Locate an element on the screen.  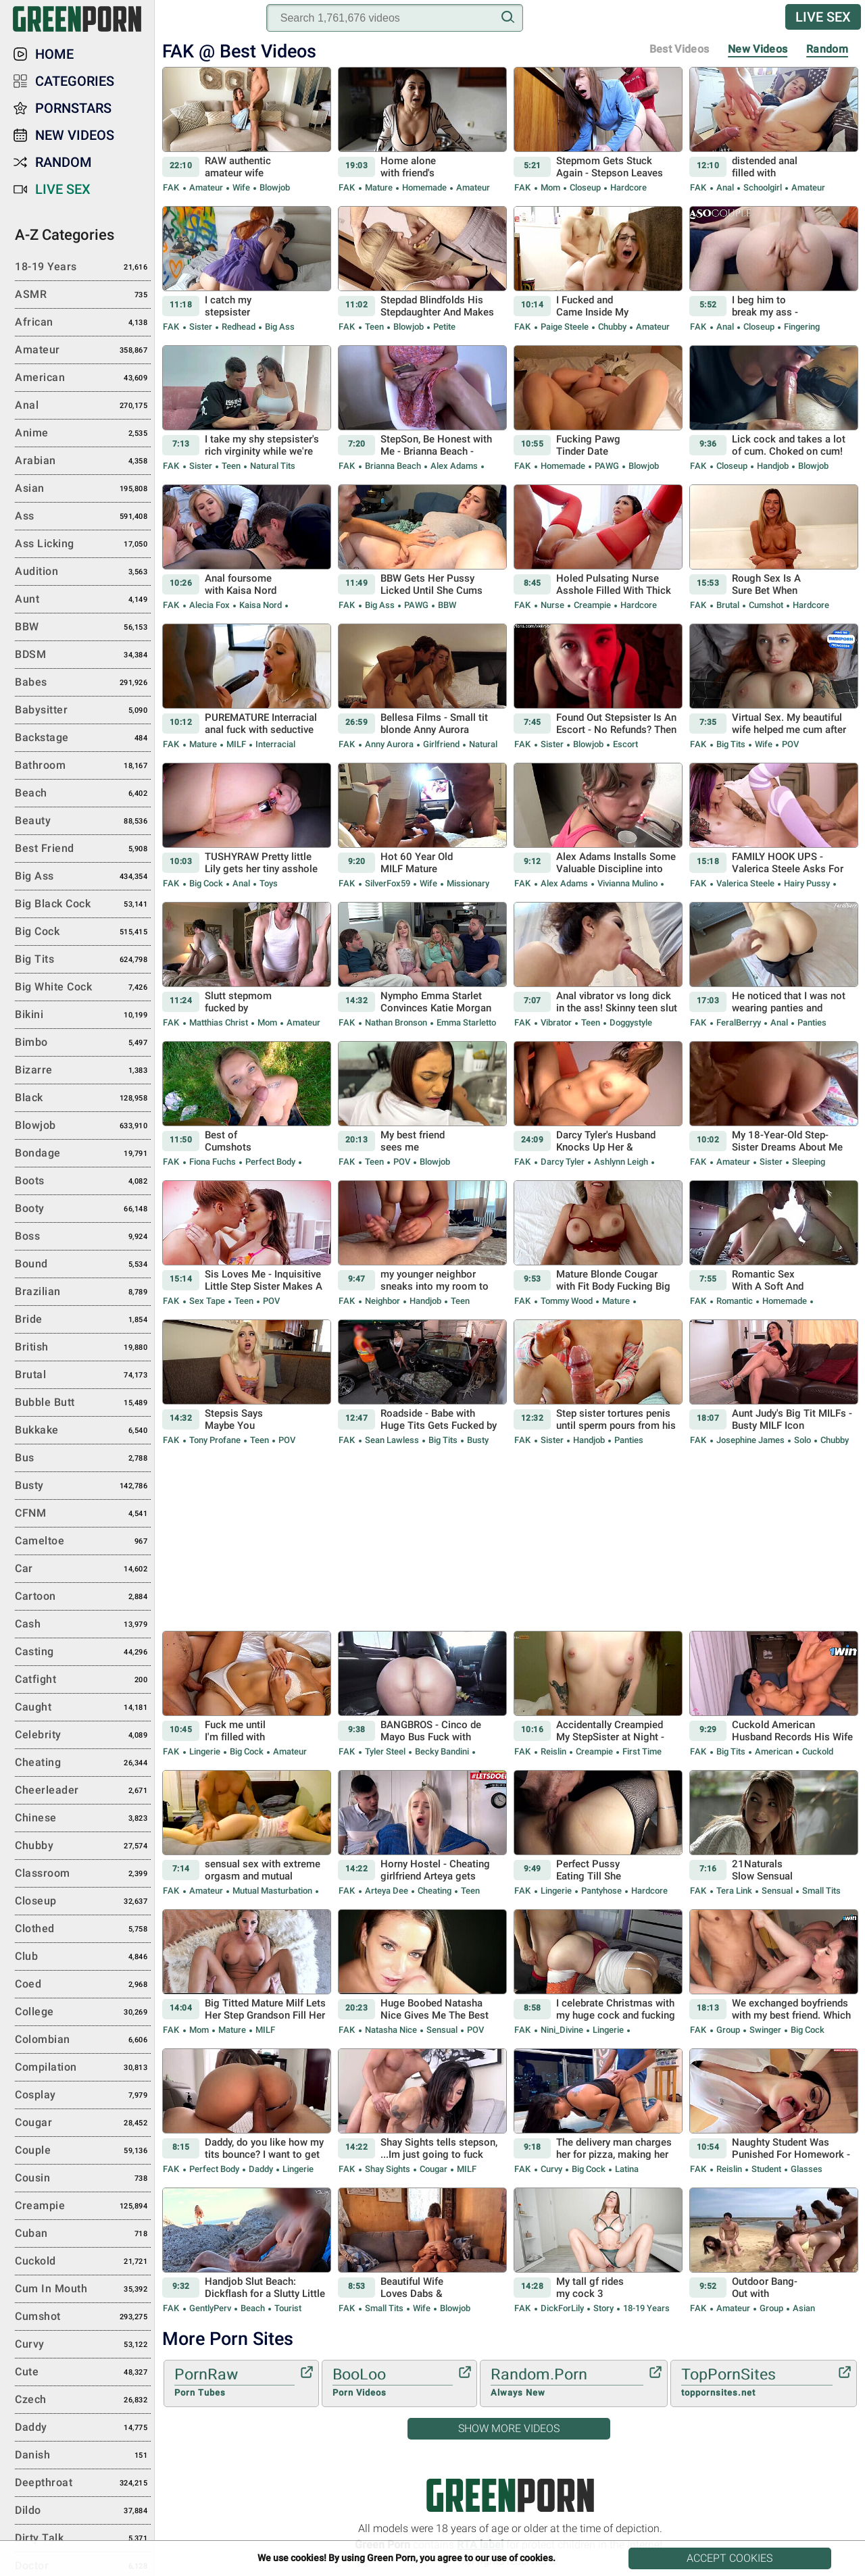
Arabian is located at coordinates (83, 461).